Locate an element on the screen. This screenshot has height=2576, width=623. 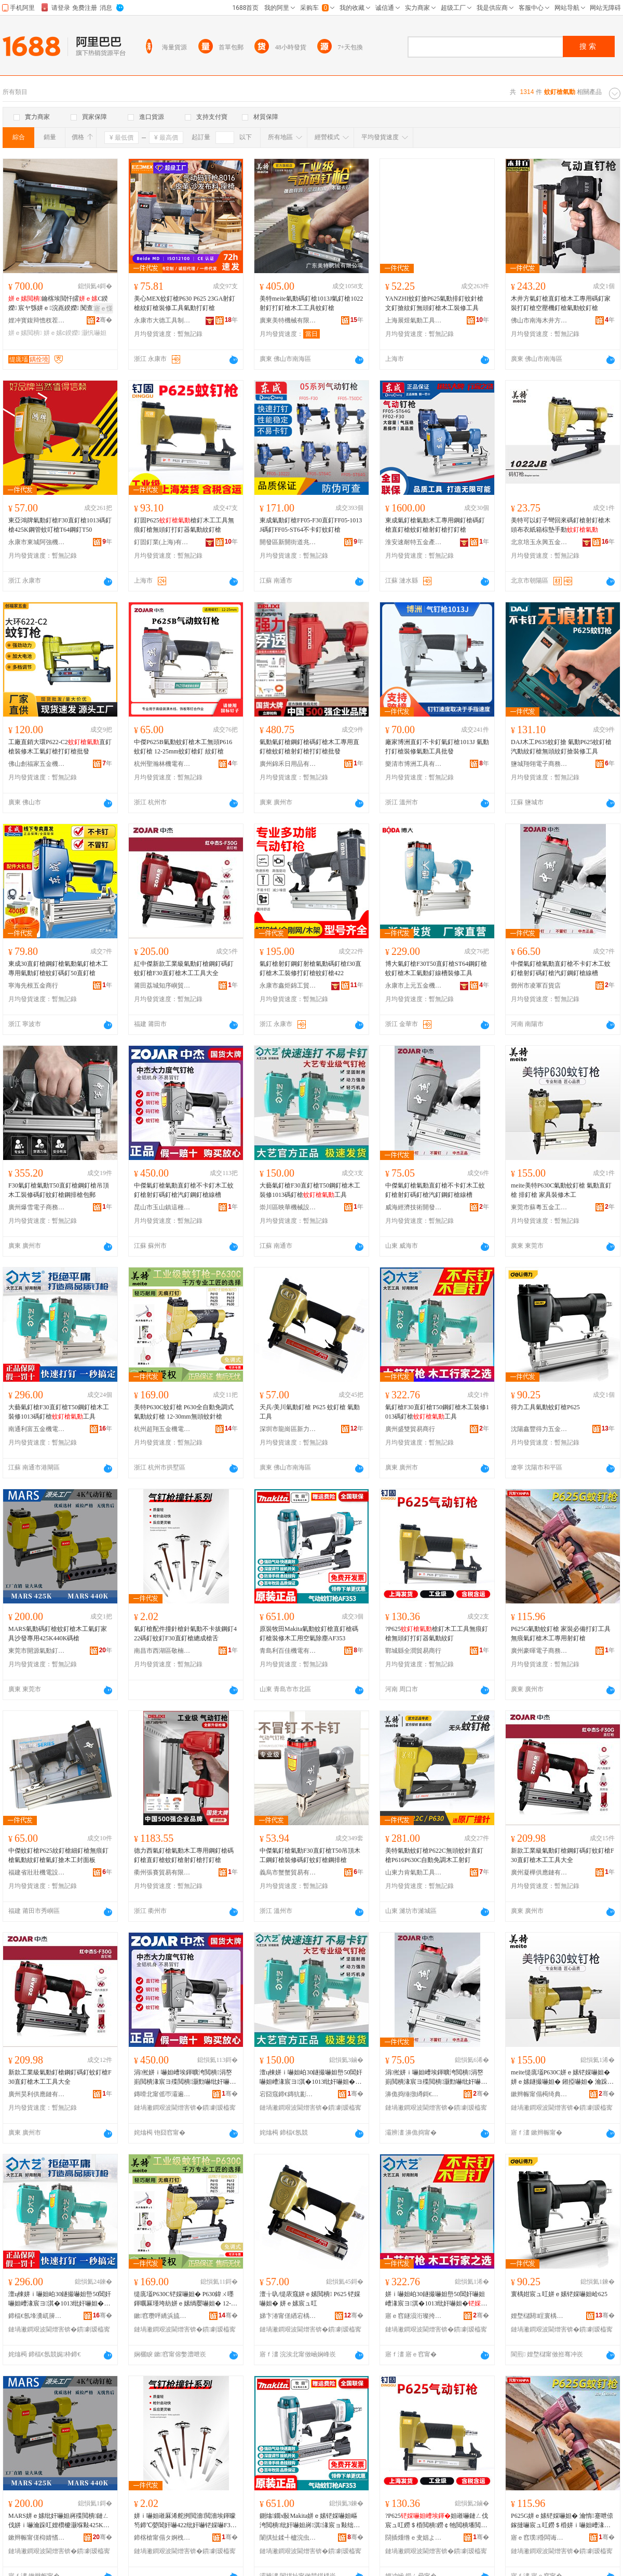
工廠直銷大環P622-C2直釘槍裝修木工氣釘槍打釘槍批發 is located at coordinates (60, 746).